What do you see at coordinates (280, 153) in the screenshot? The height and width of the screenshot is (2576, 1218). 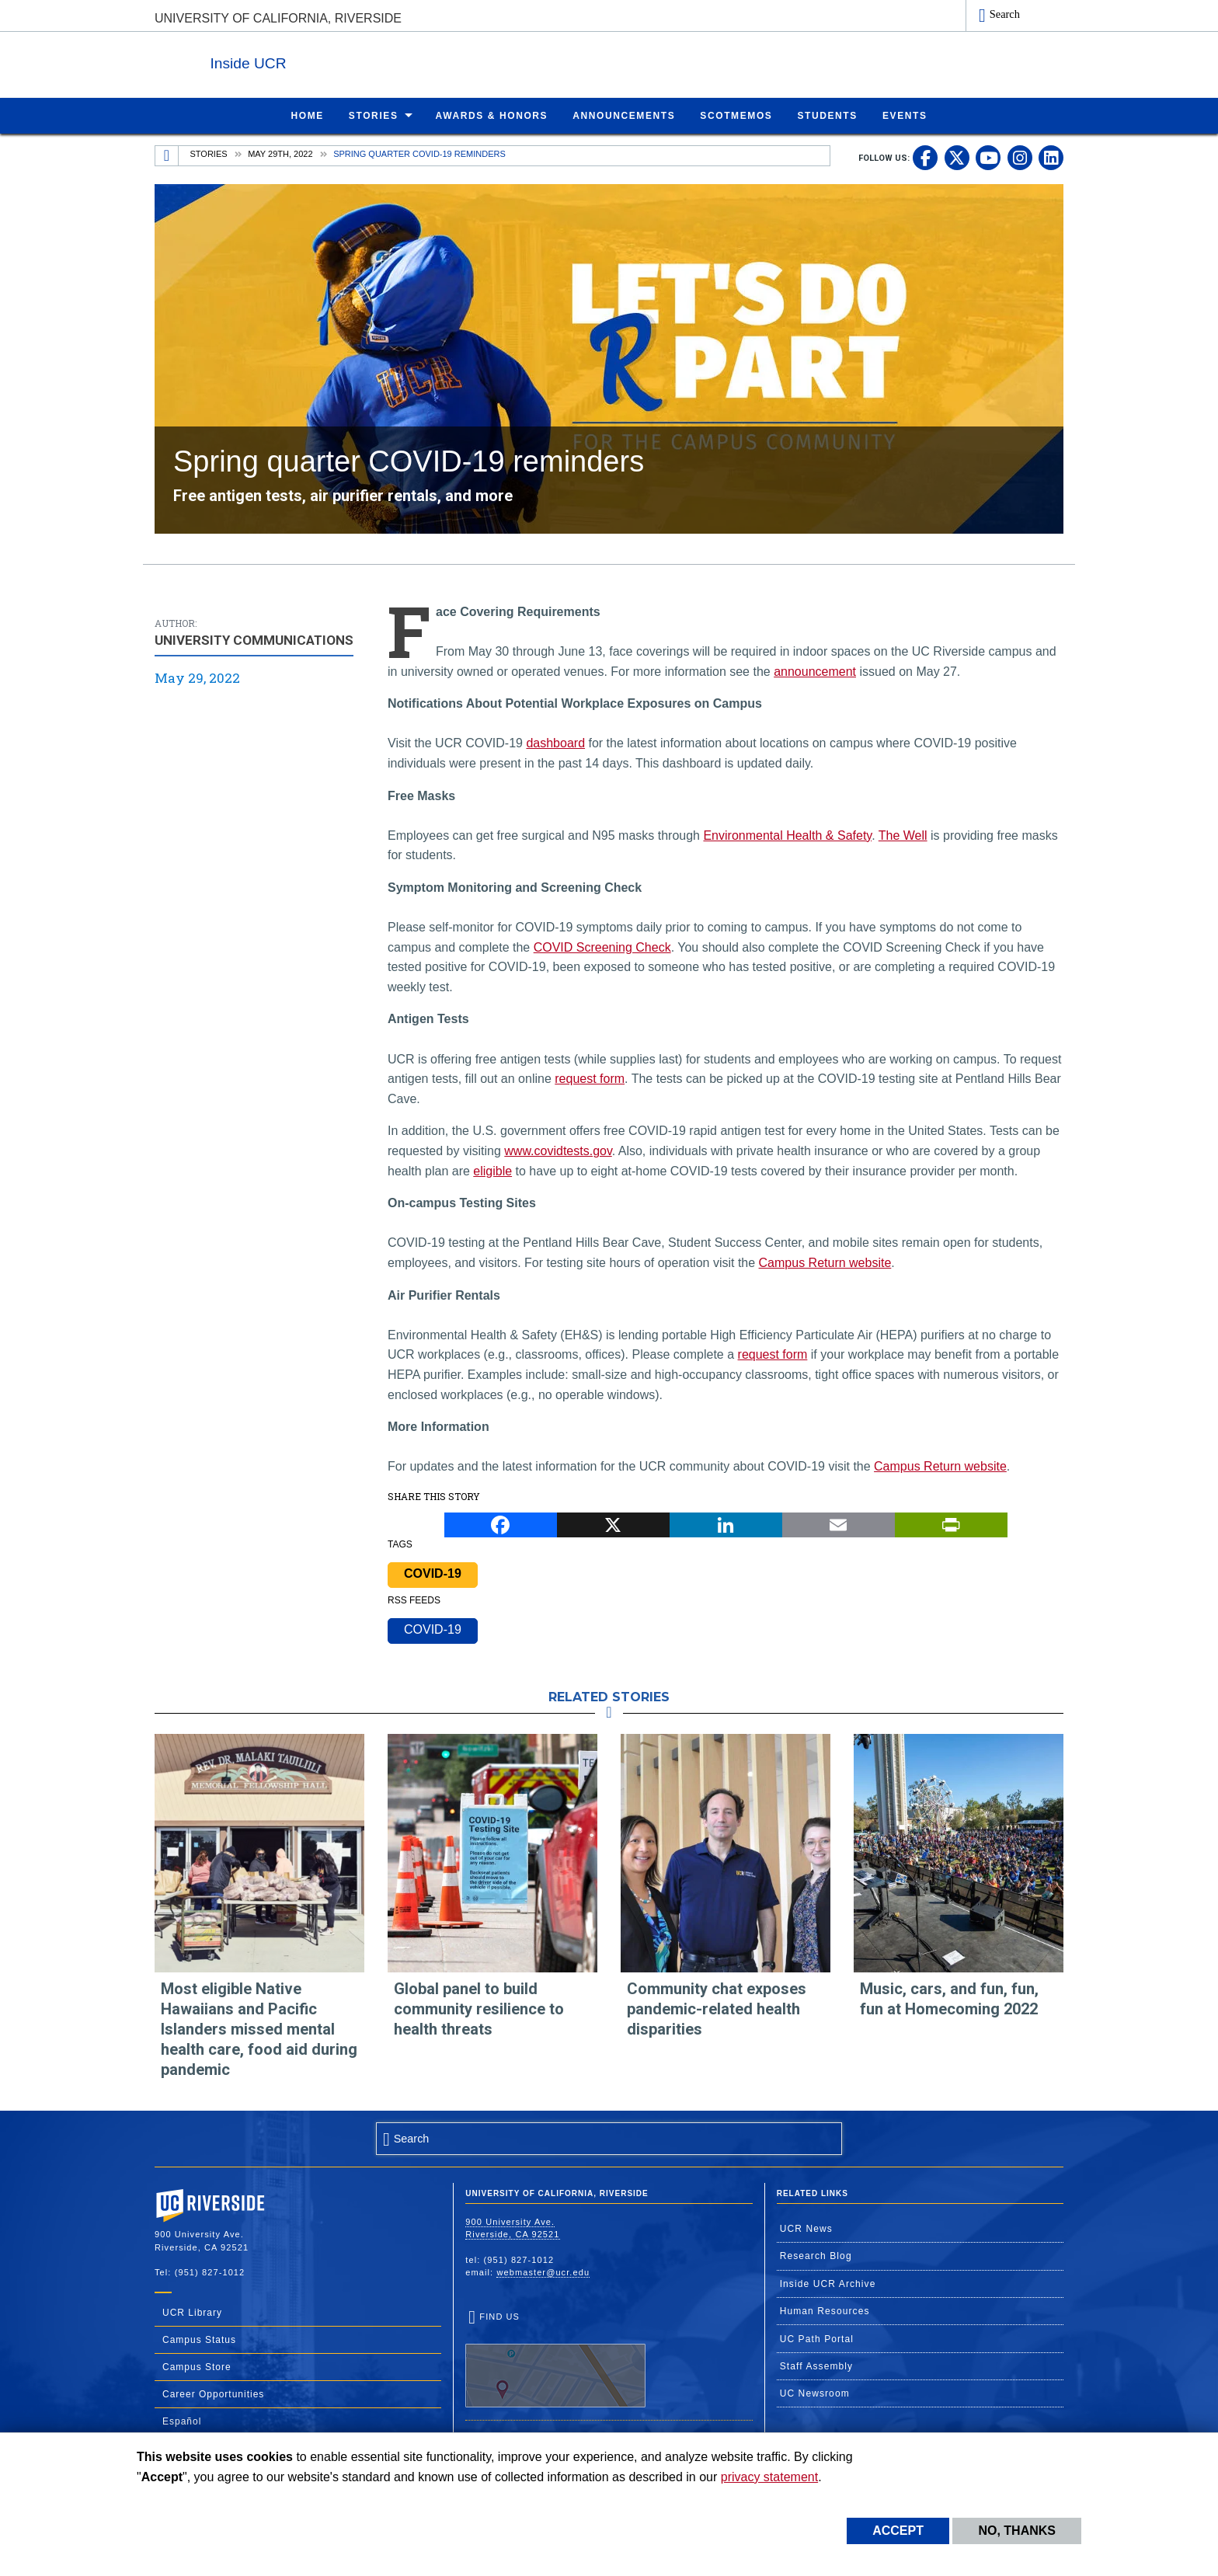 I see `May 29th, 2022` at bounding box center [280, 153].